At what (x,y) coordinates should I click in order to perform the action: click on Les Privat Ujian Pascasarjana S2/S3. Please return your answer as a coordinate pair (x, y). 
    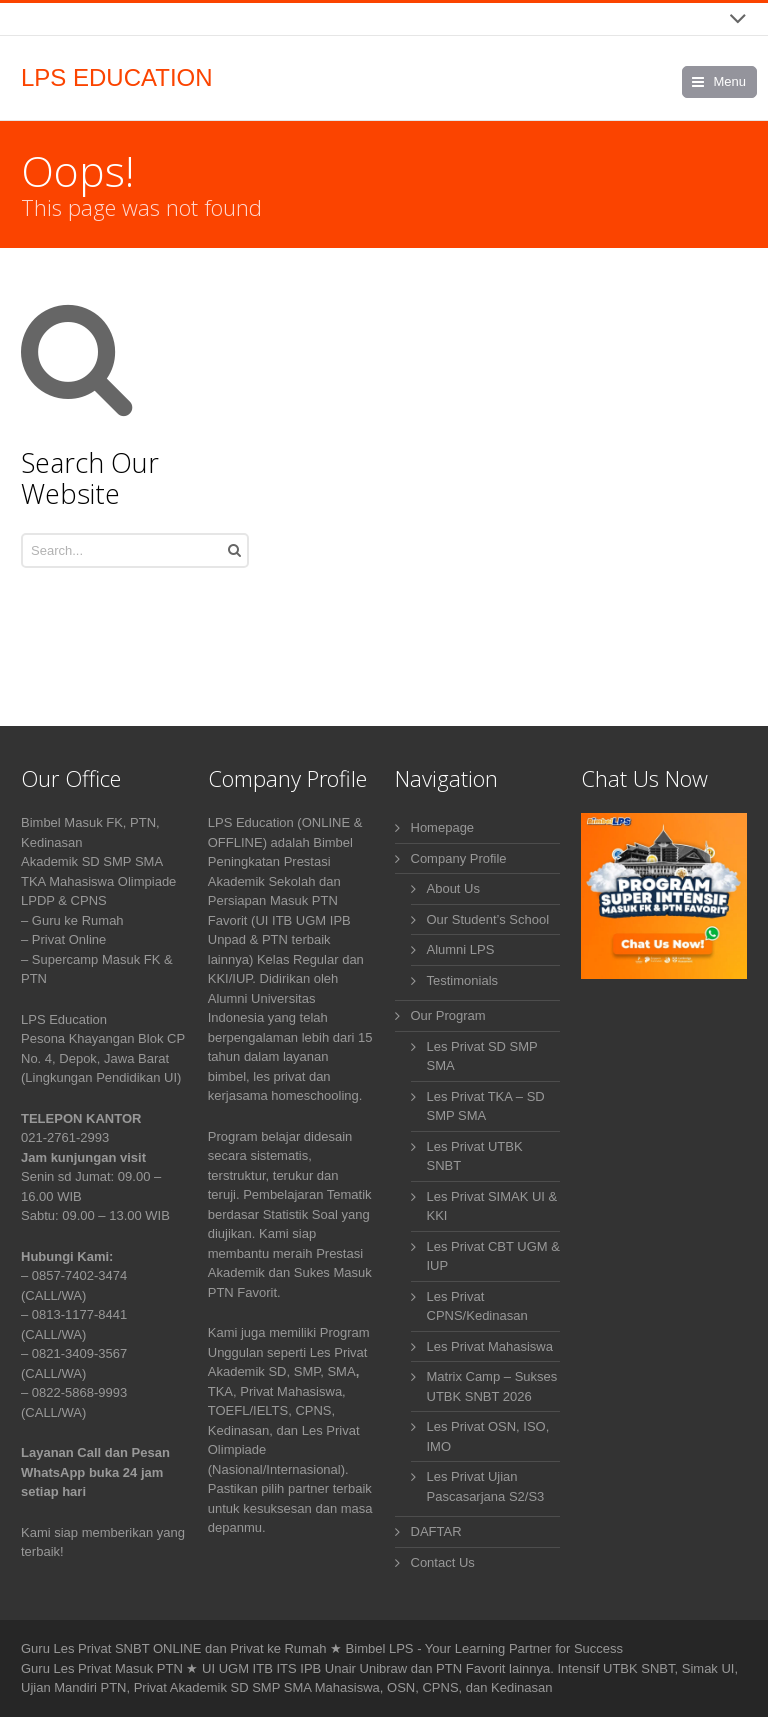
    Looking at the image, I should click on (486, 1486).